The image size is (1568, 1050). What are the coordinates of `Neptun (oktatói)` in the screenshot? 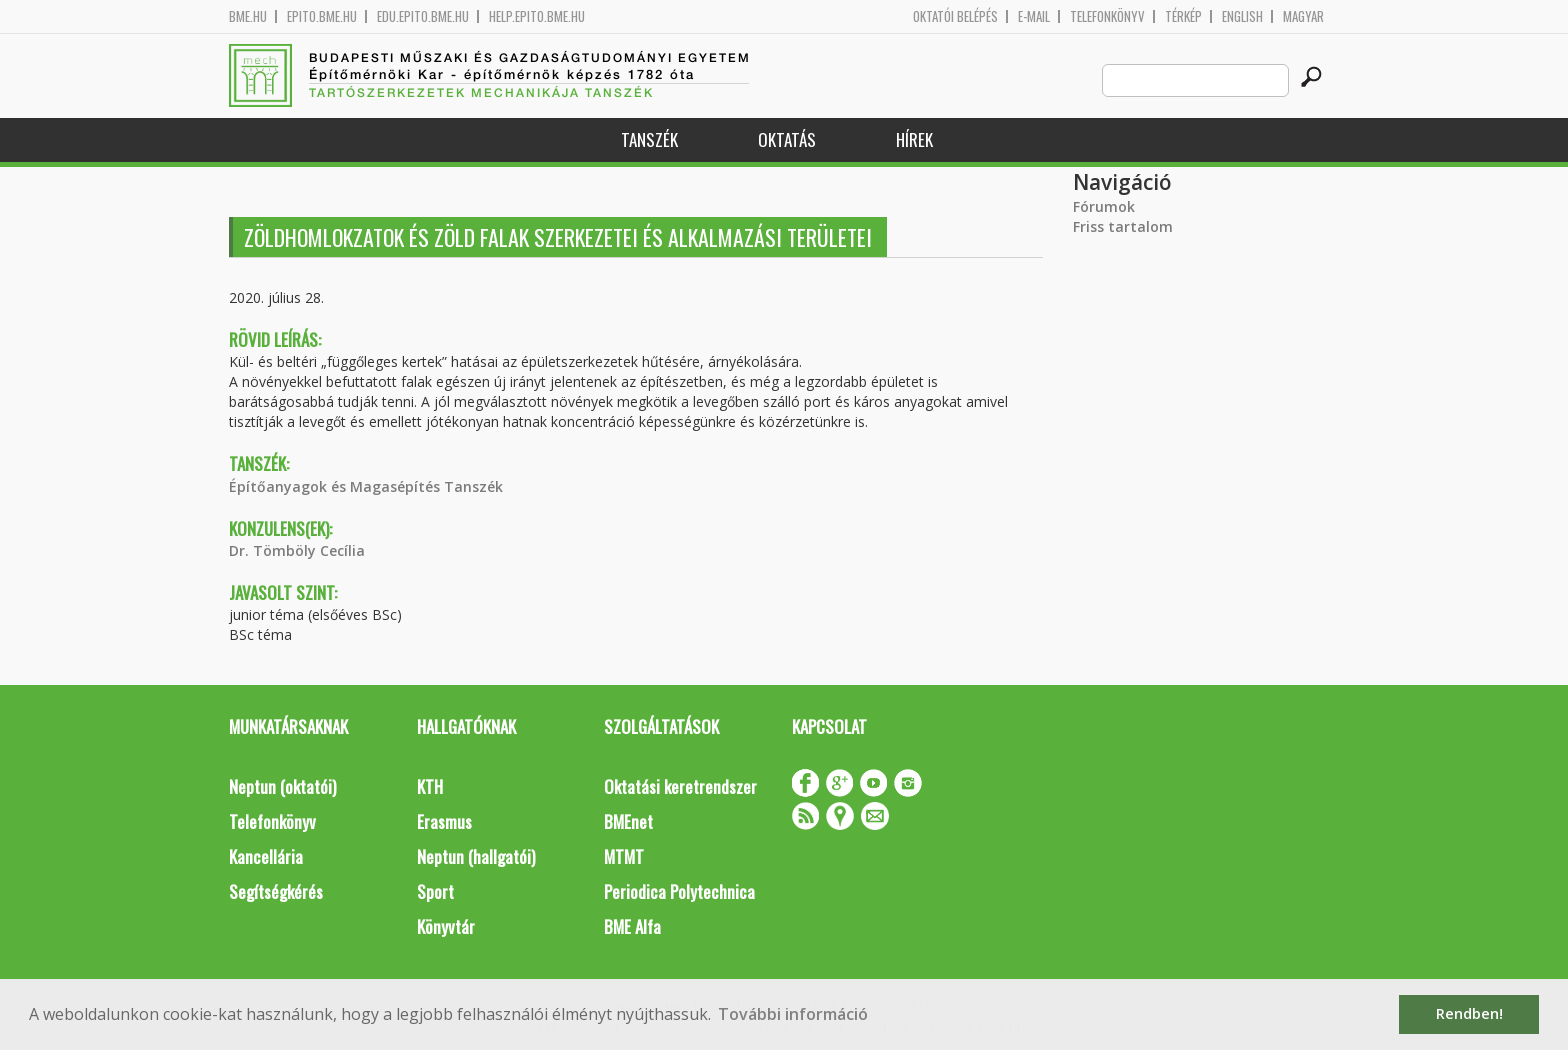 It's located at (282, 786).